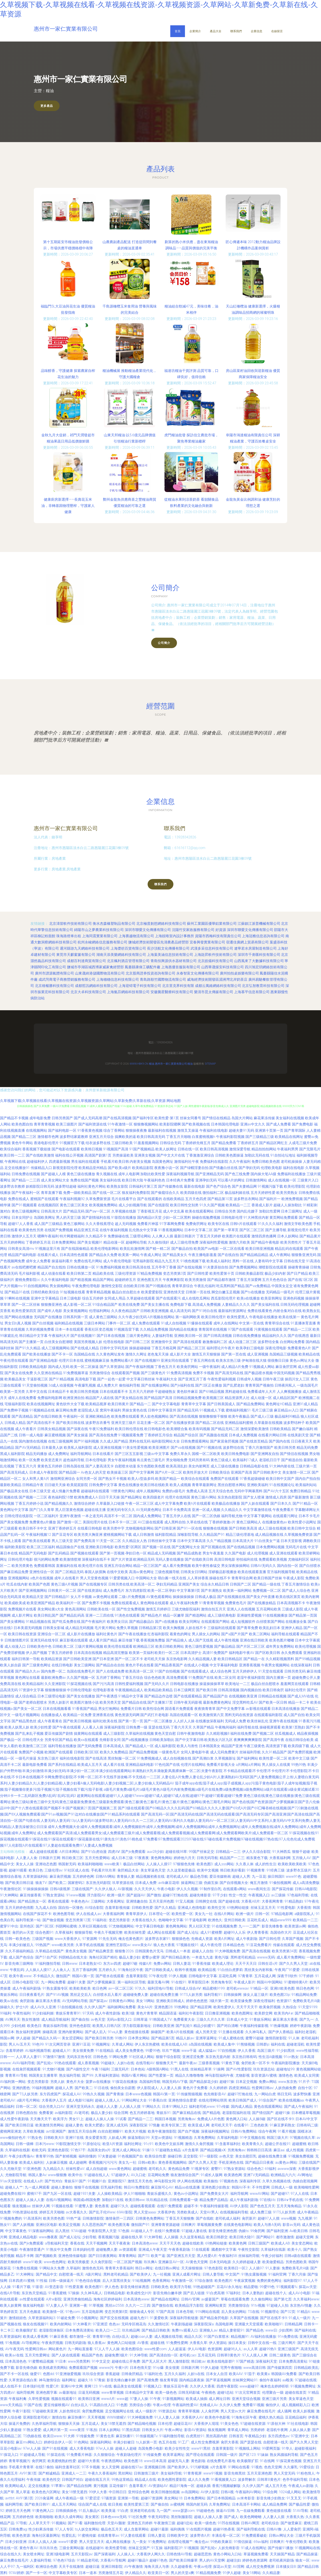  What do you see at coordinates (32, 2218) in the screenshot?
I see `91高清系列` at bounding box center [32, 2218].